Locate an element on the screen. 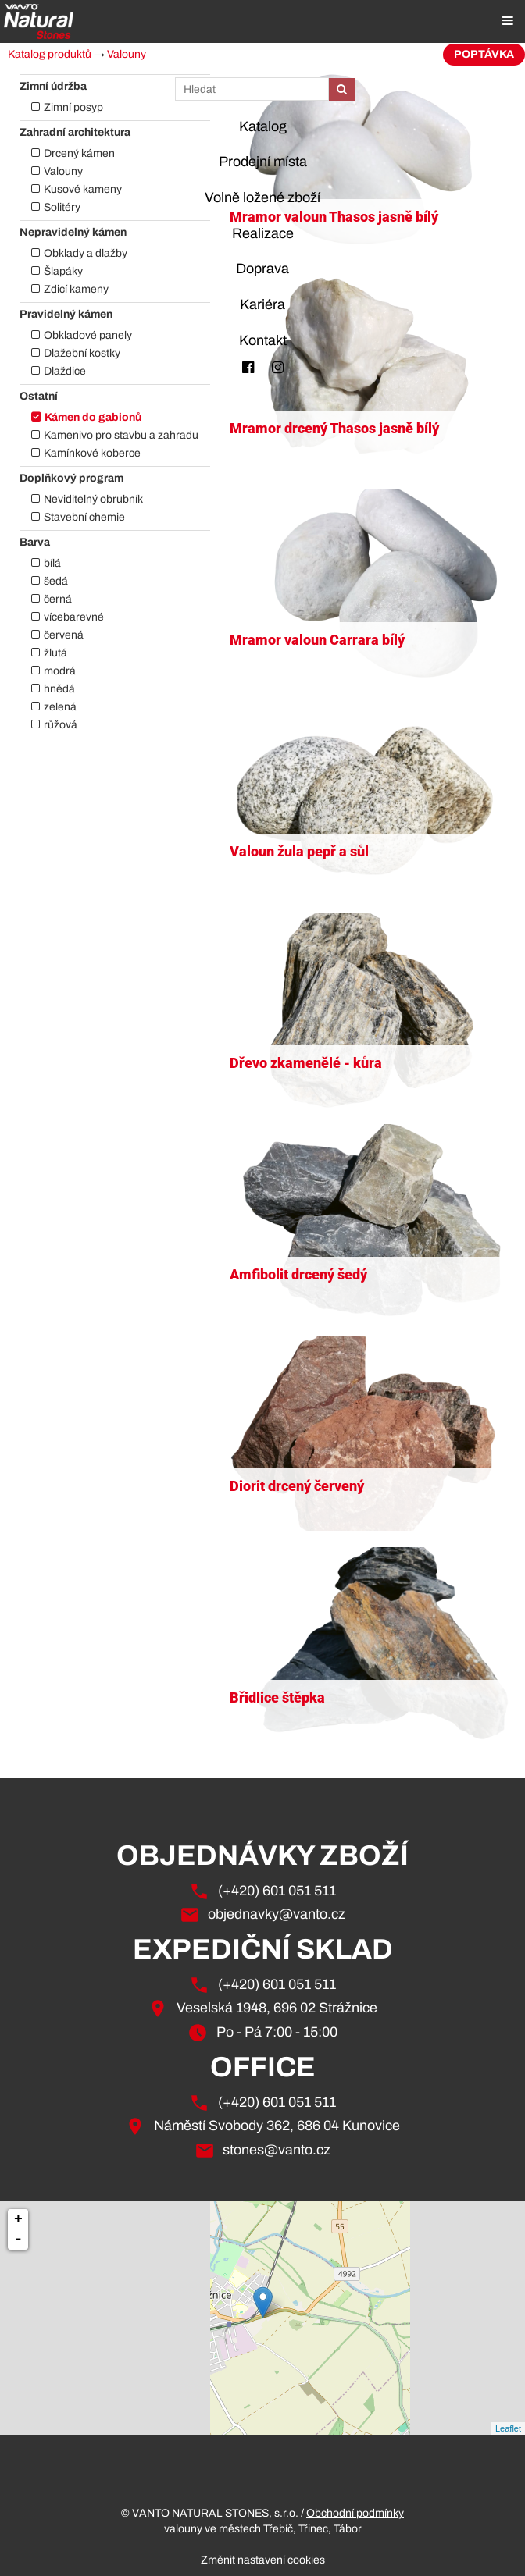  Obkladové panely is located at coordinates (88, 335).